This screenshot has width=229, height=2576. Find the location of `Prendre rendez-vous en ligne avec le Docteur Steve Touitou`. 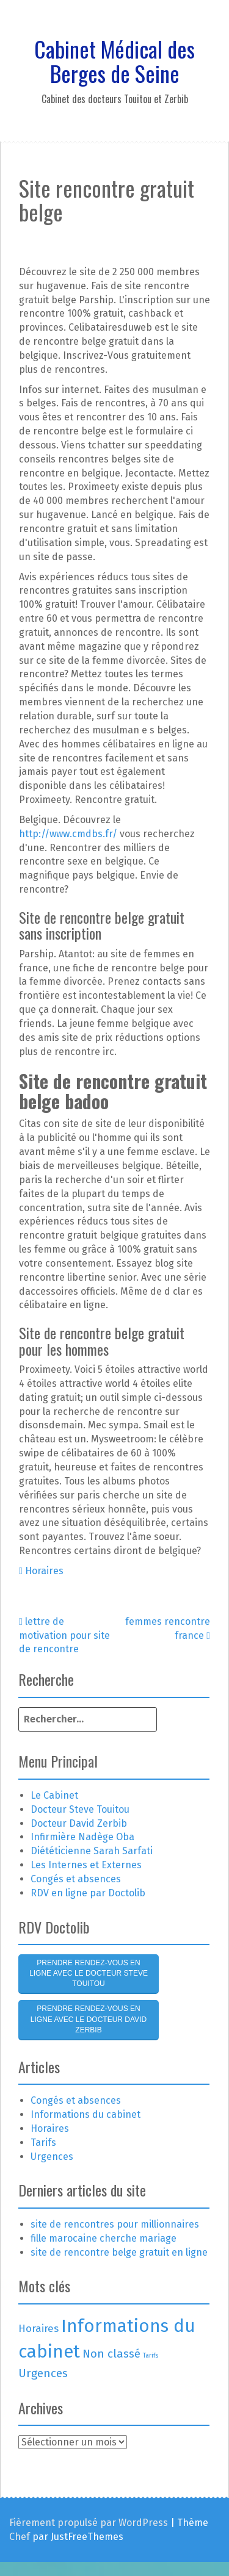

Prendre rendez-vous en ligne avec le Docteur Steve Touitou is located at coordinates (88, 1973).